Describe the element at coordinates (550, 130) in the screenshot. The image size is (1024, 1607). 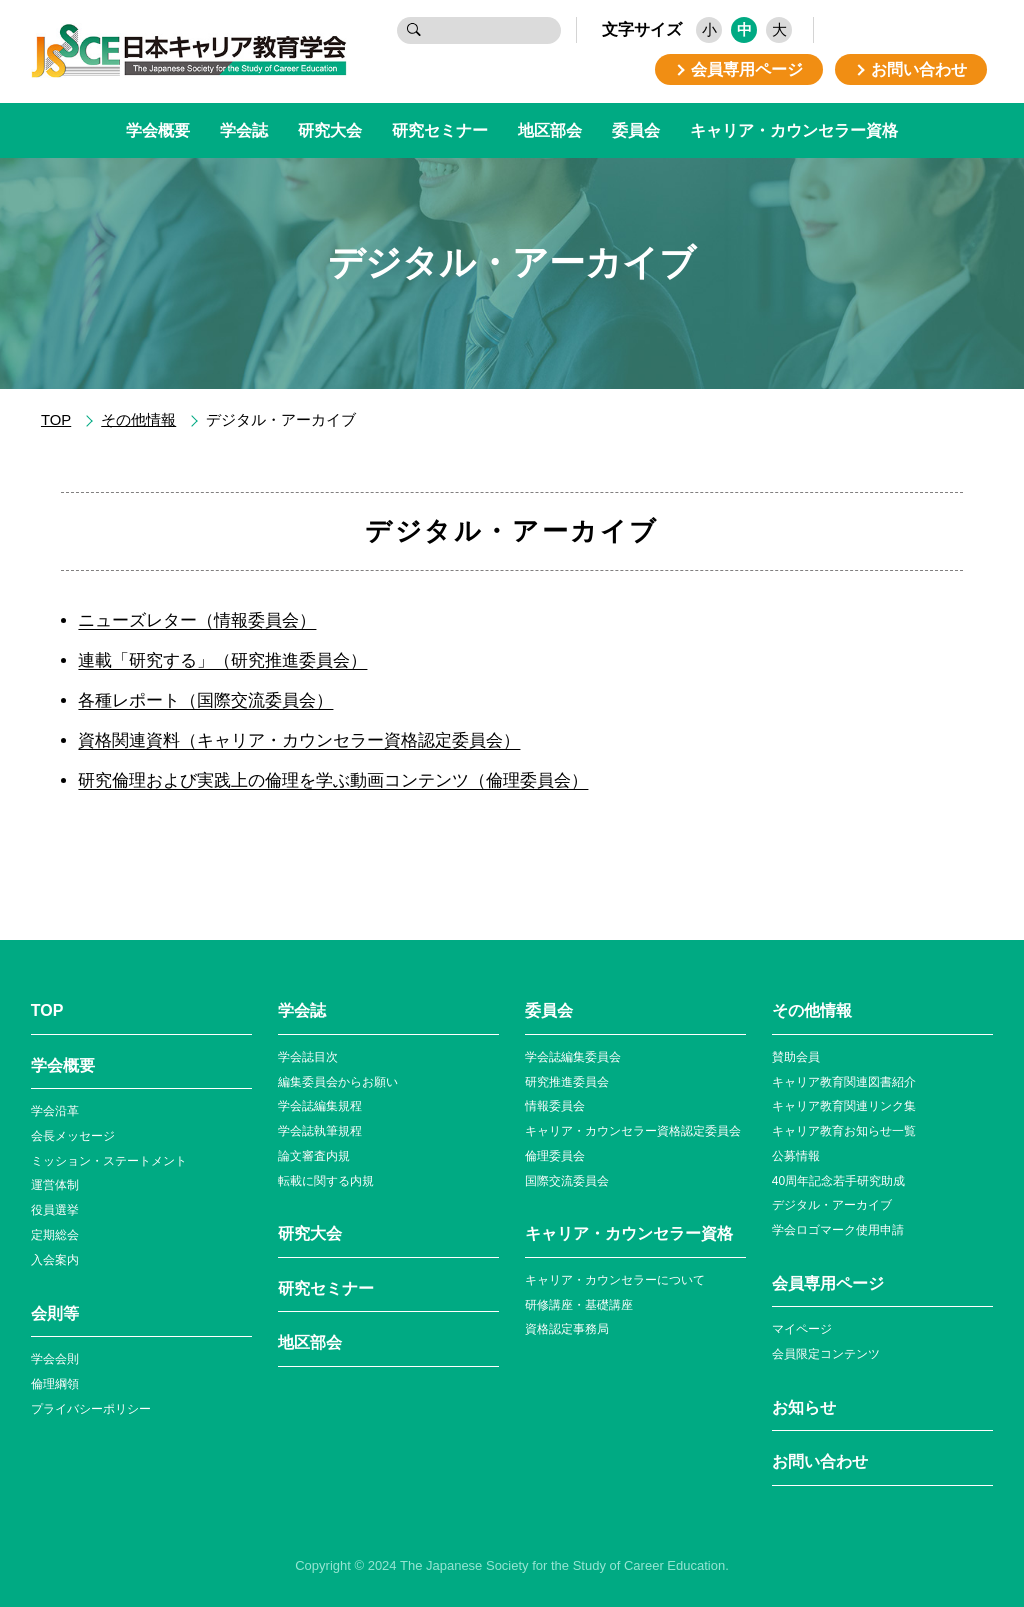
I see `地区部会` at that location.